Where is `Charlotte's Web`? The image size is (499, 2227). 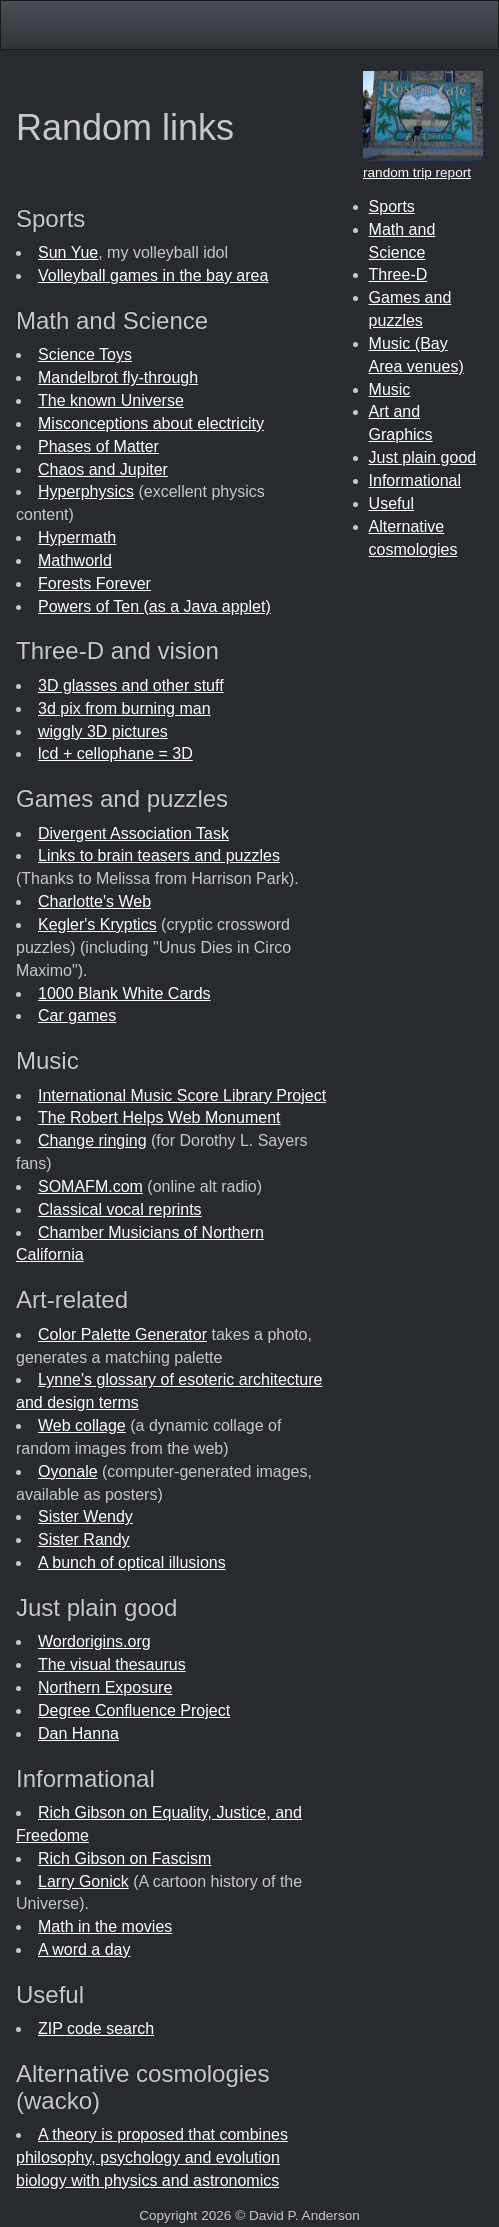
Charlotte's Web is located at coordinates (94, 901).